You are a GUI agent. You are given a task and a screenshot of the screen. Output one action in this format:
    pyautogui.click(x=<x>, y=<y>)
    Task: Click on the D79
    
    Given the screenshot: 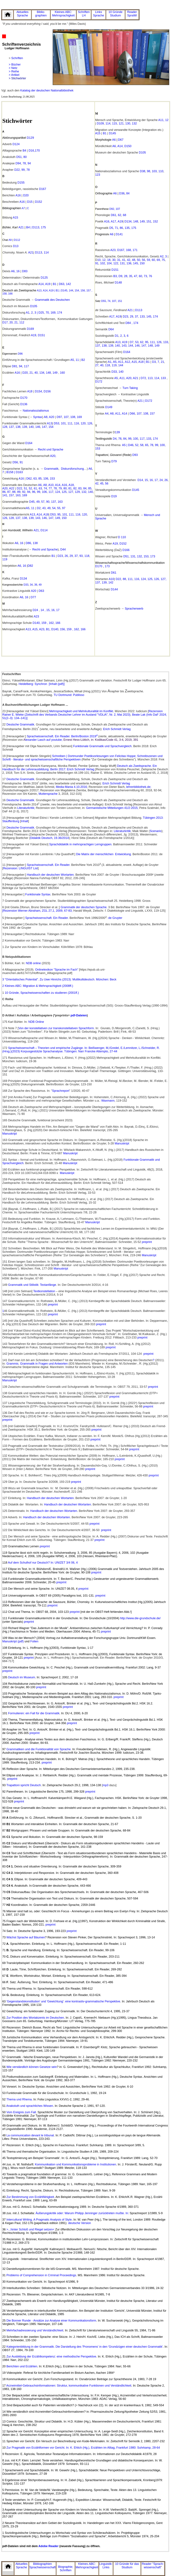 What is the action you would take?
    pyautogui.click(x=114, y=461)
    